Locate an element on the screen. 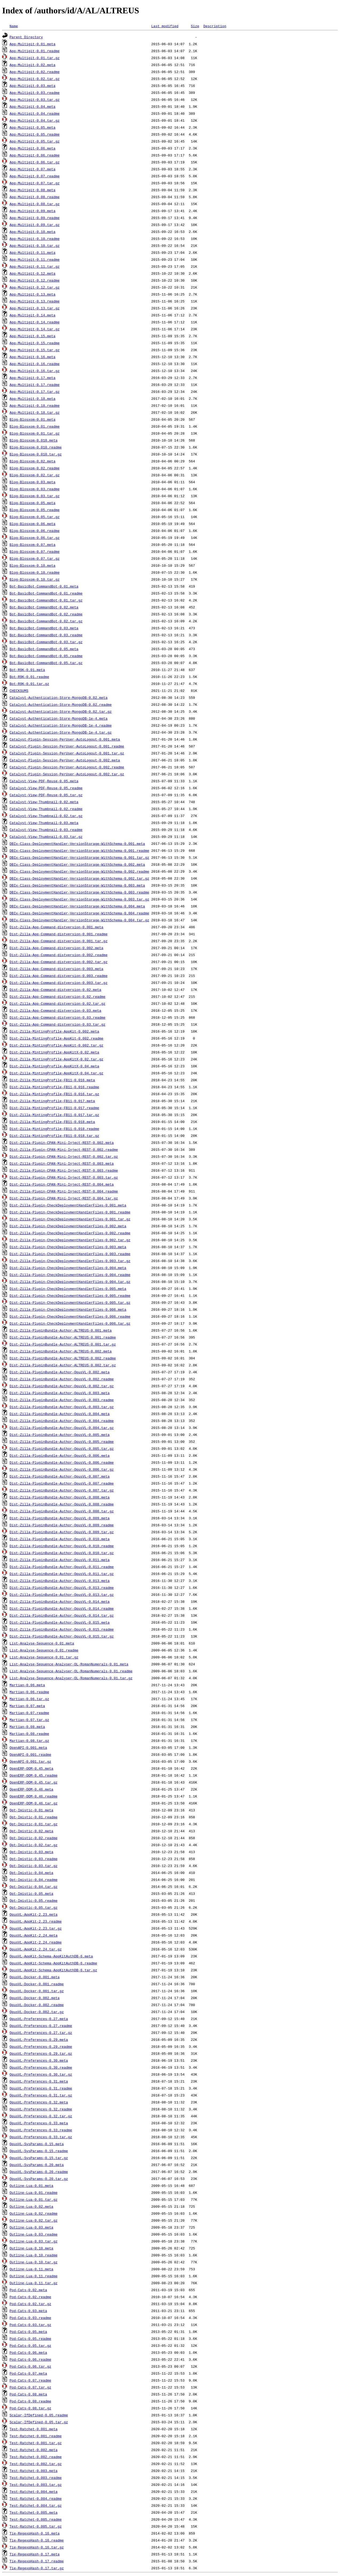 This screenshot has width=340, height=2576. OpusVL-Preferences-0.29.meta is located at coordinates (39, 2039).